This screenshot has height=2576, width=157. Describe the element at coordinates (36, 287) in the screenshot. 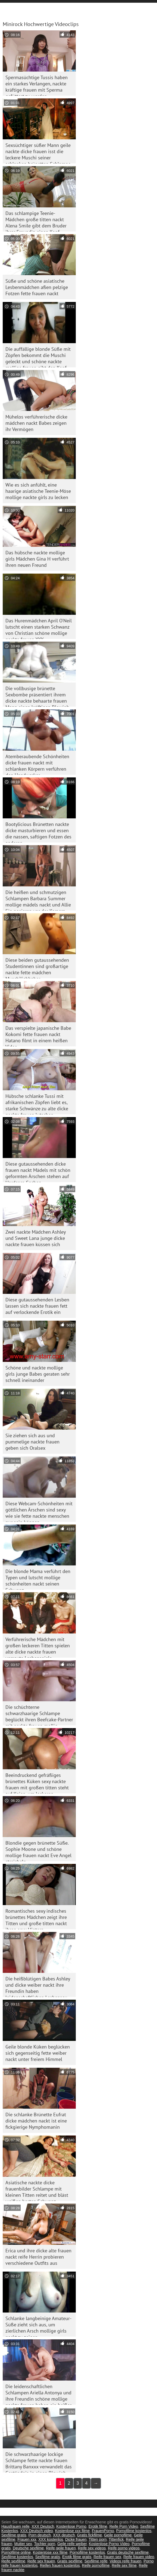

I see `Süße und schöne asiatische Lesbenmädchen aßen pelzige Fotzen fette frauen nackt` at that location.